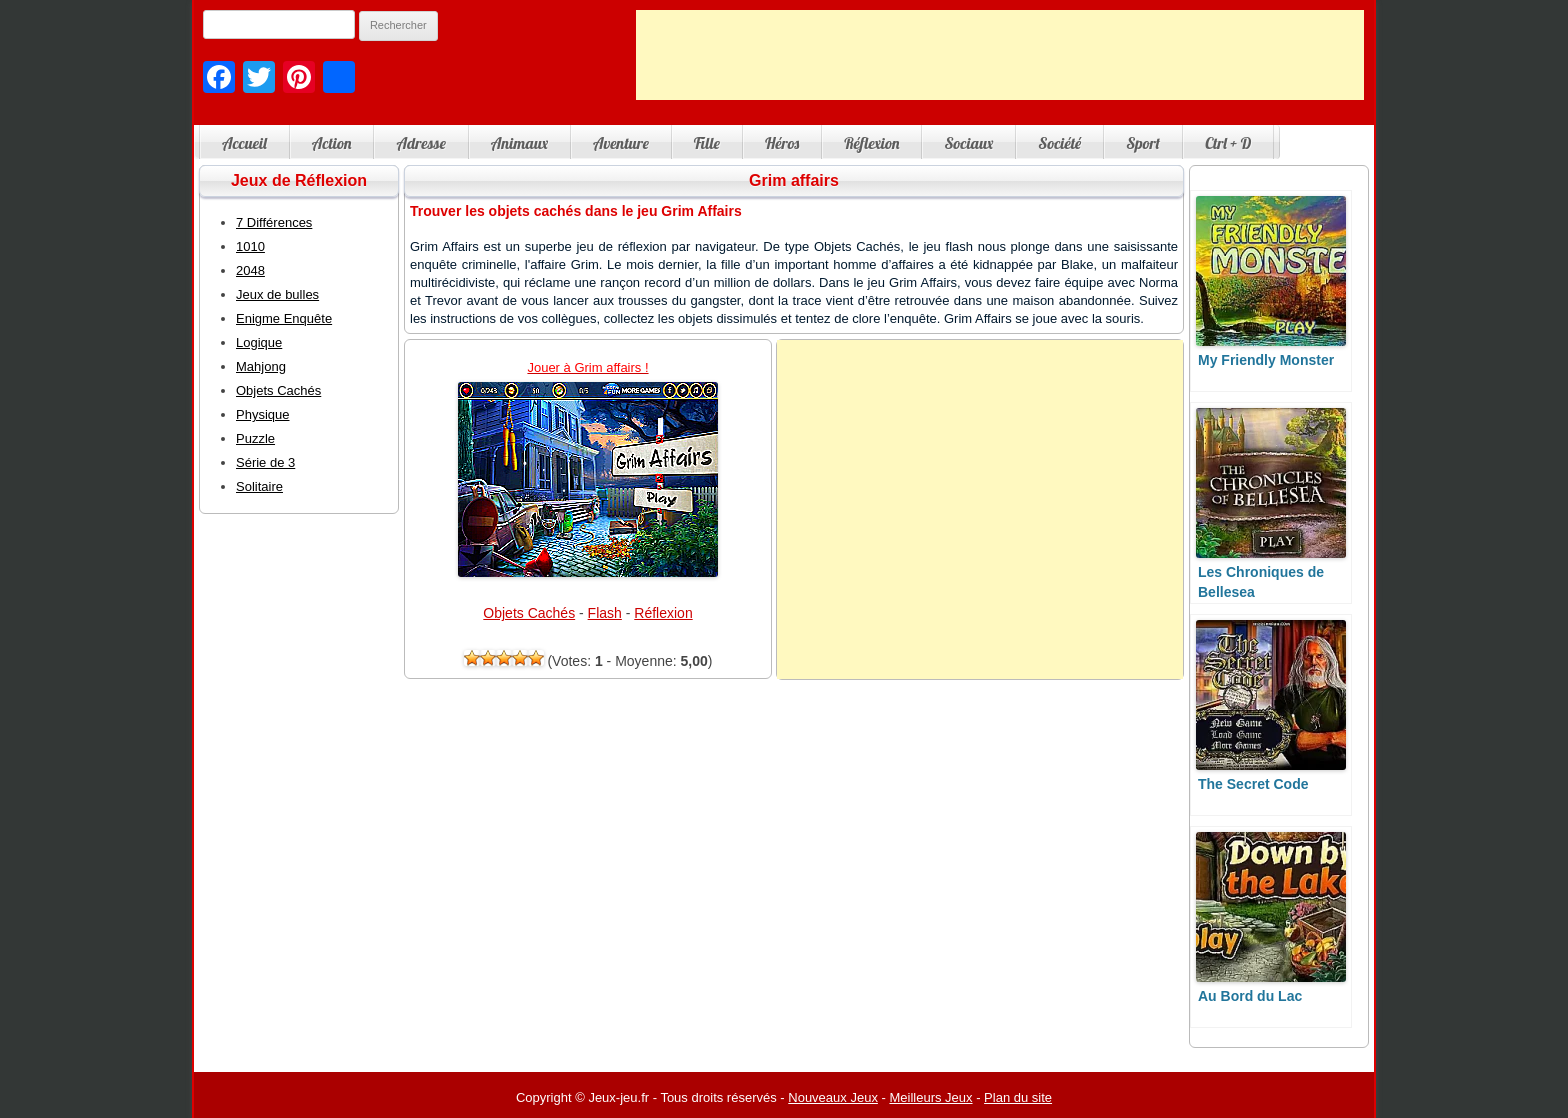  What do you see at coordinates (529, 613) in the screenshot?
I see `Objets Cachés` at bounding box center [529, 613].